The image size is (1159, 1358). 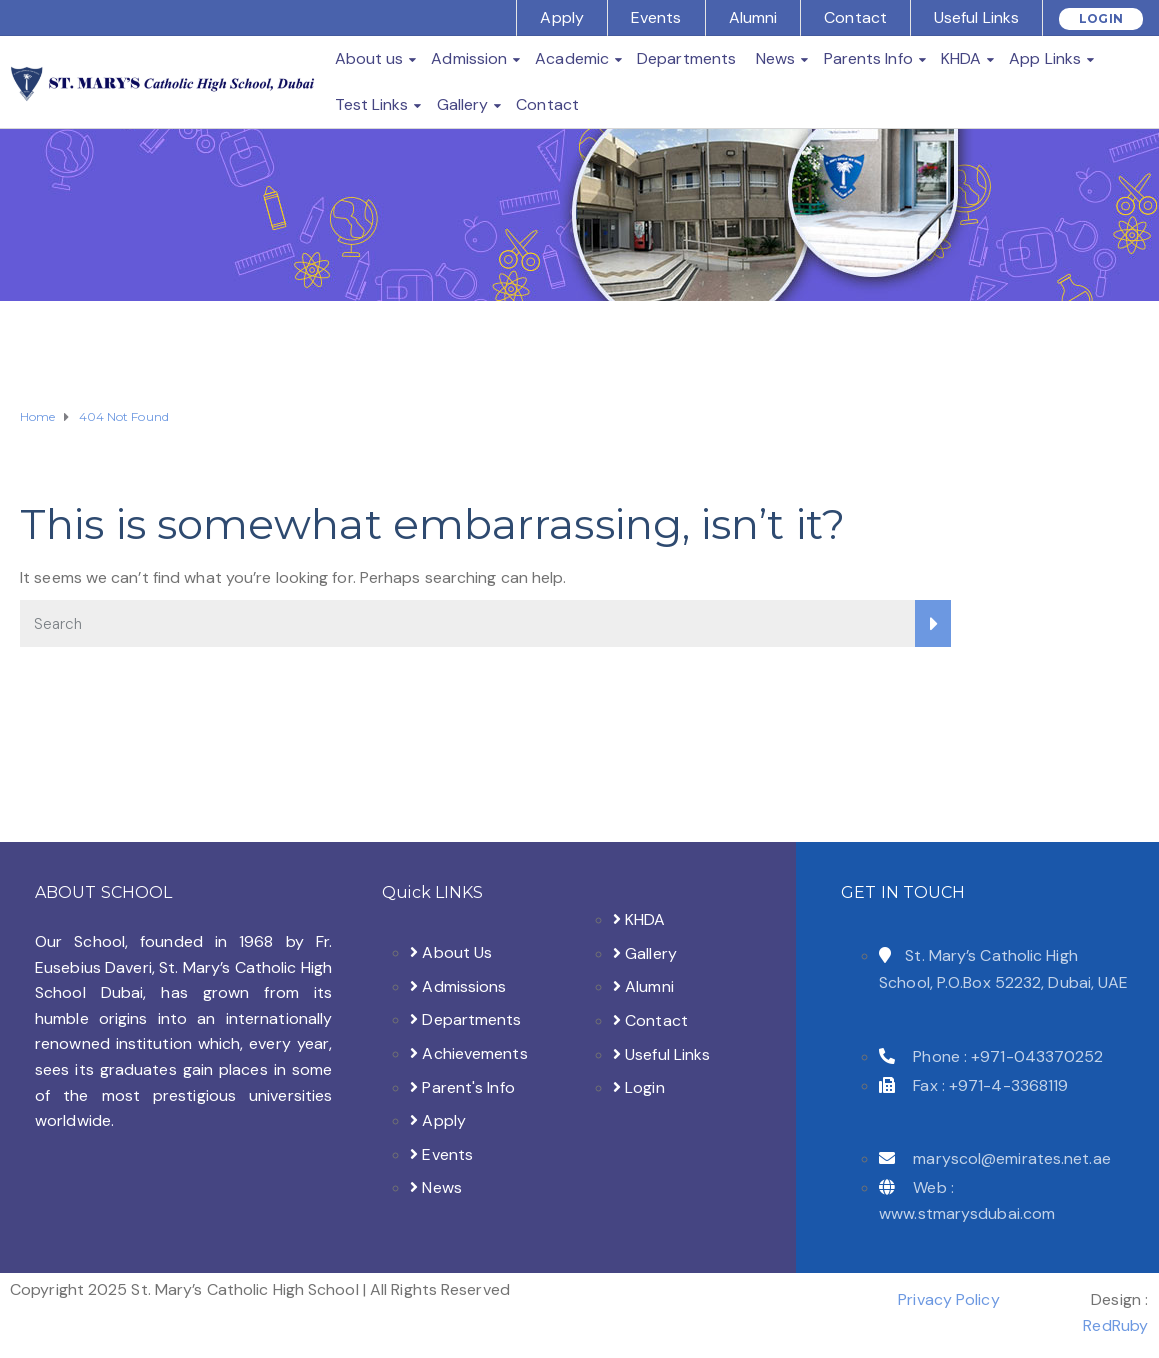 I want to click on App Links, so click(x=1045, y=58).